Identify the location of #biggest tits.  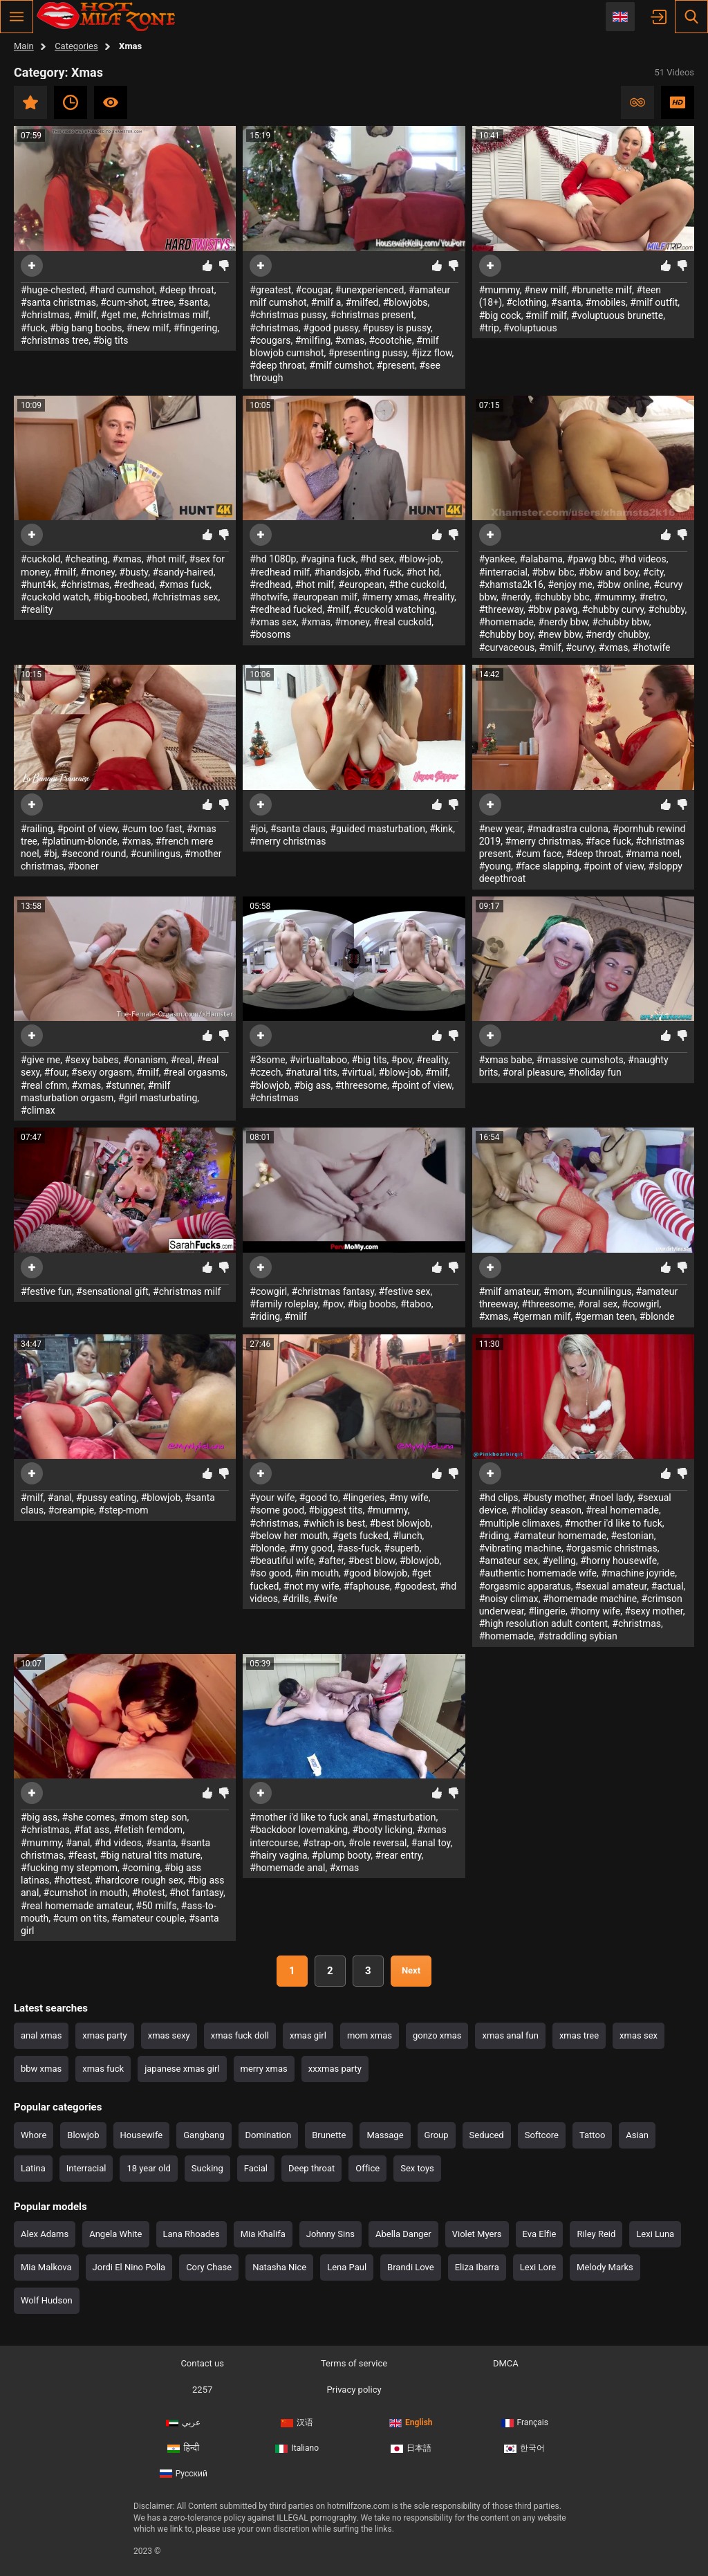
(335, 1510).